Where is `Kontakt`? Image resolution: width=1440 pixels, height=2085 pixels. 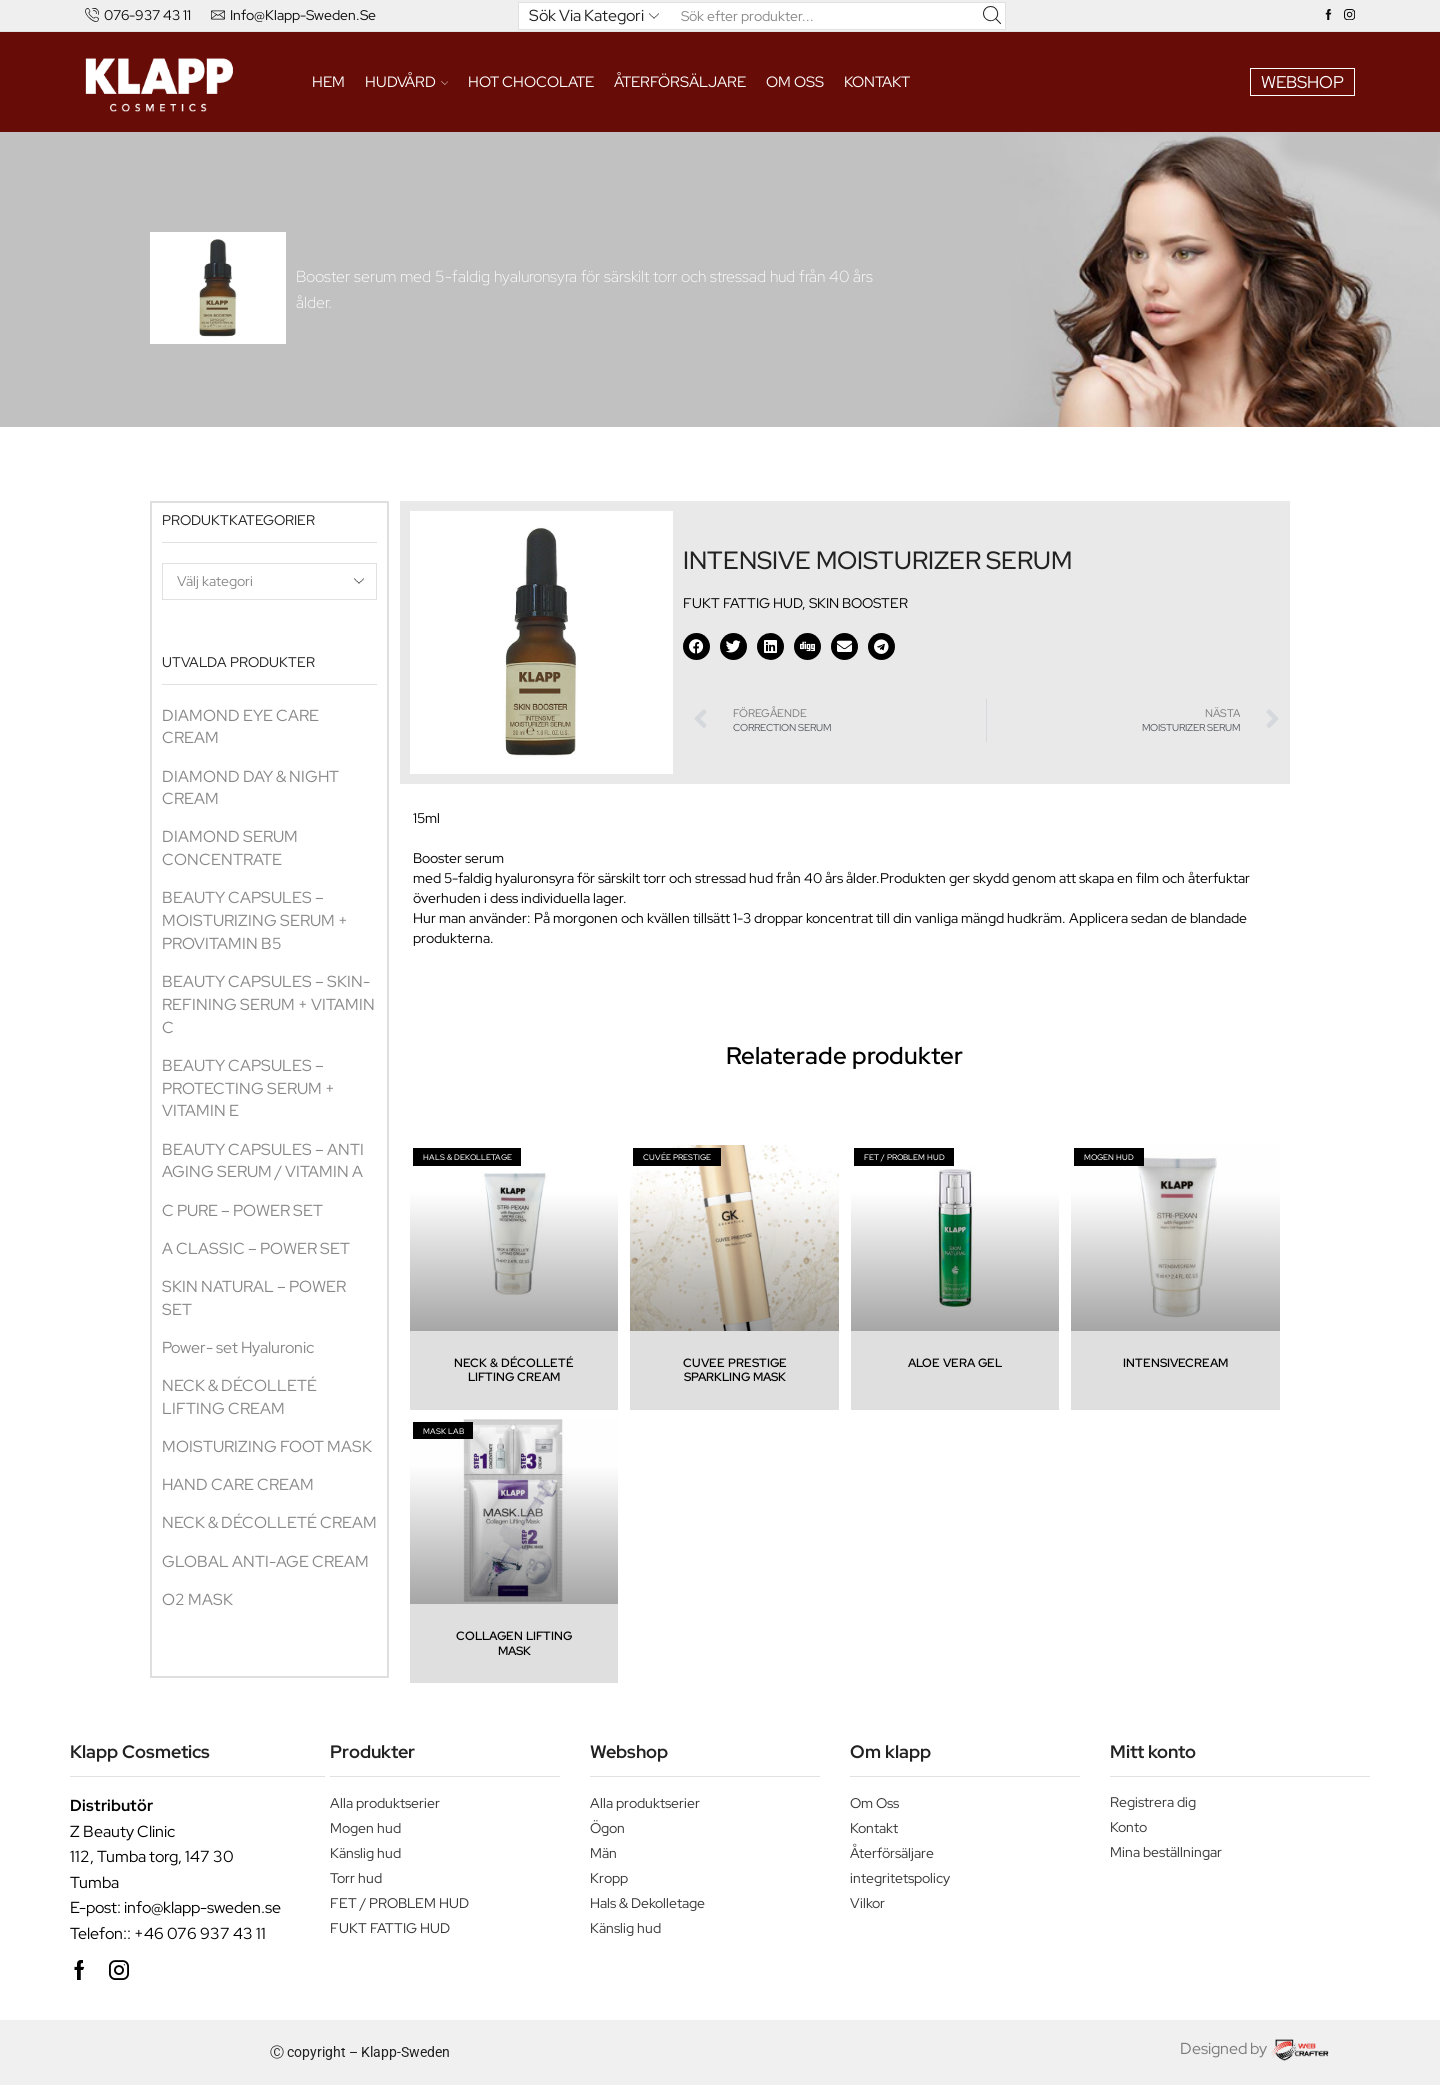
Kontakt is located at coordinates (877, 81).